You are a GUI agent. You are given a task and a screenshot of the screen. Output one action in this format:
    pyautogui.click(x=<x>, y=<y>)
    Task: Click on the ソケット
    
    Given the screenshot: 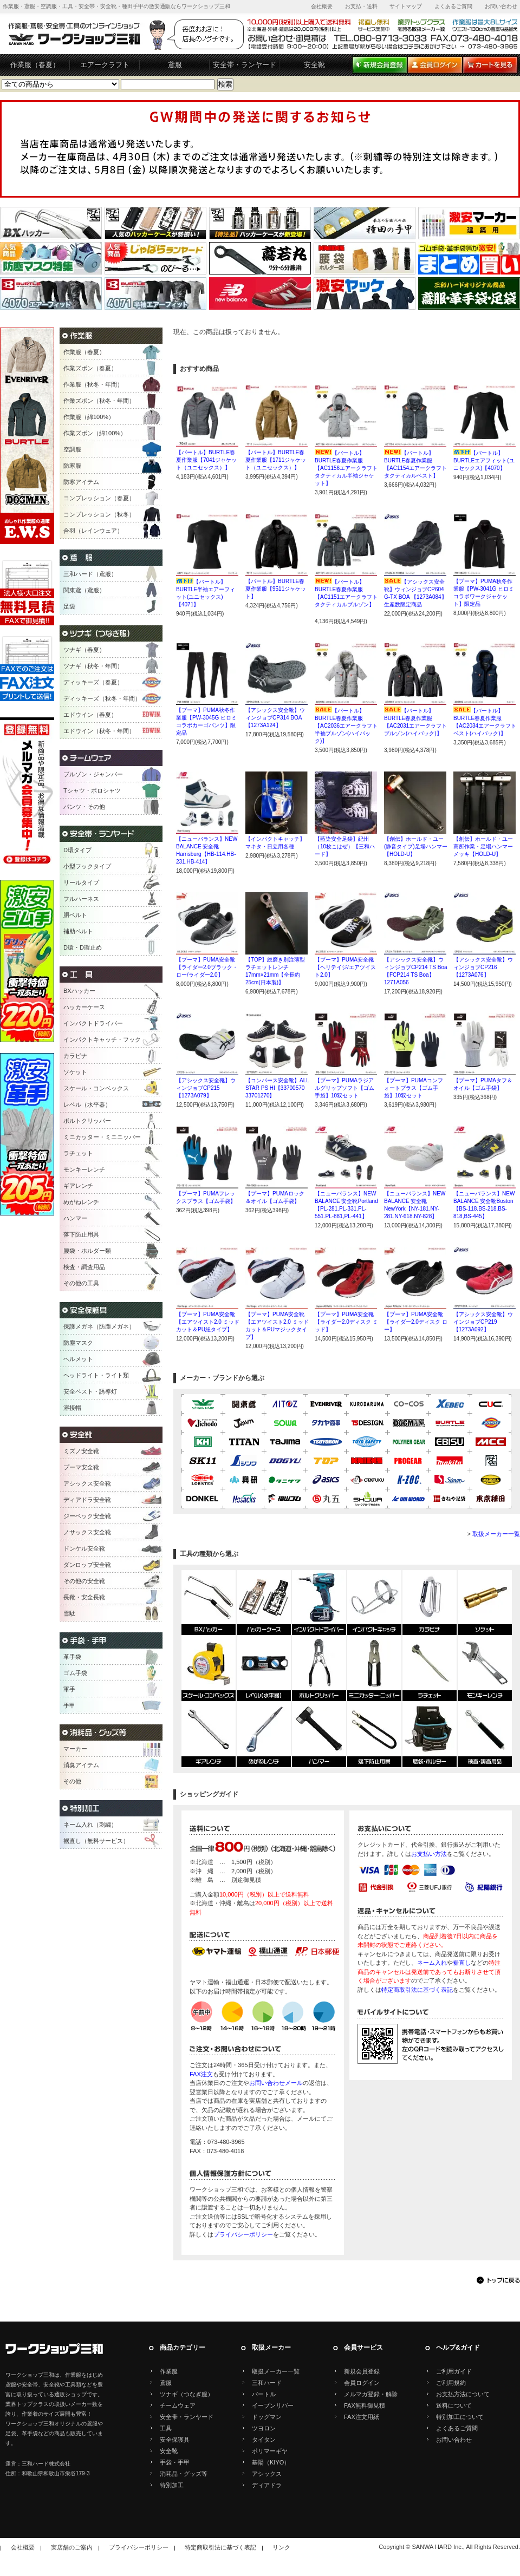 What is the action you would take?
    pyautogui.click(x=75, y=1072)
    